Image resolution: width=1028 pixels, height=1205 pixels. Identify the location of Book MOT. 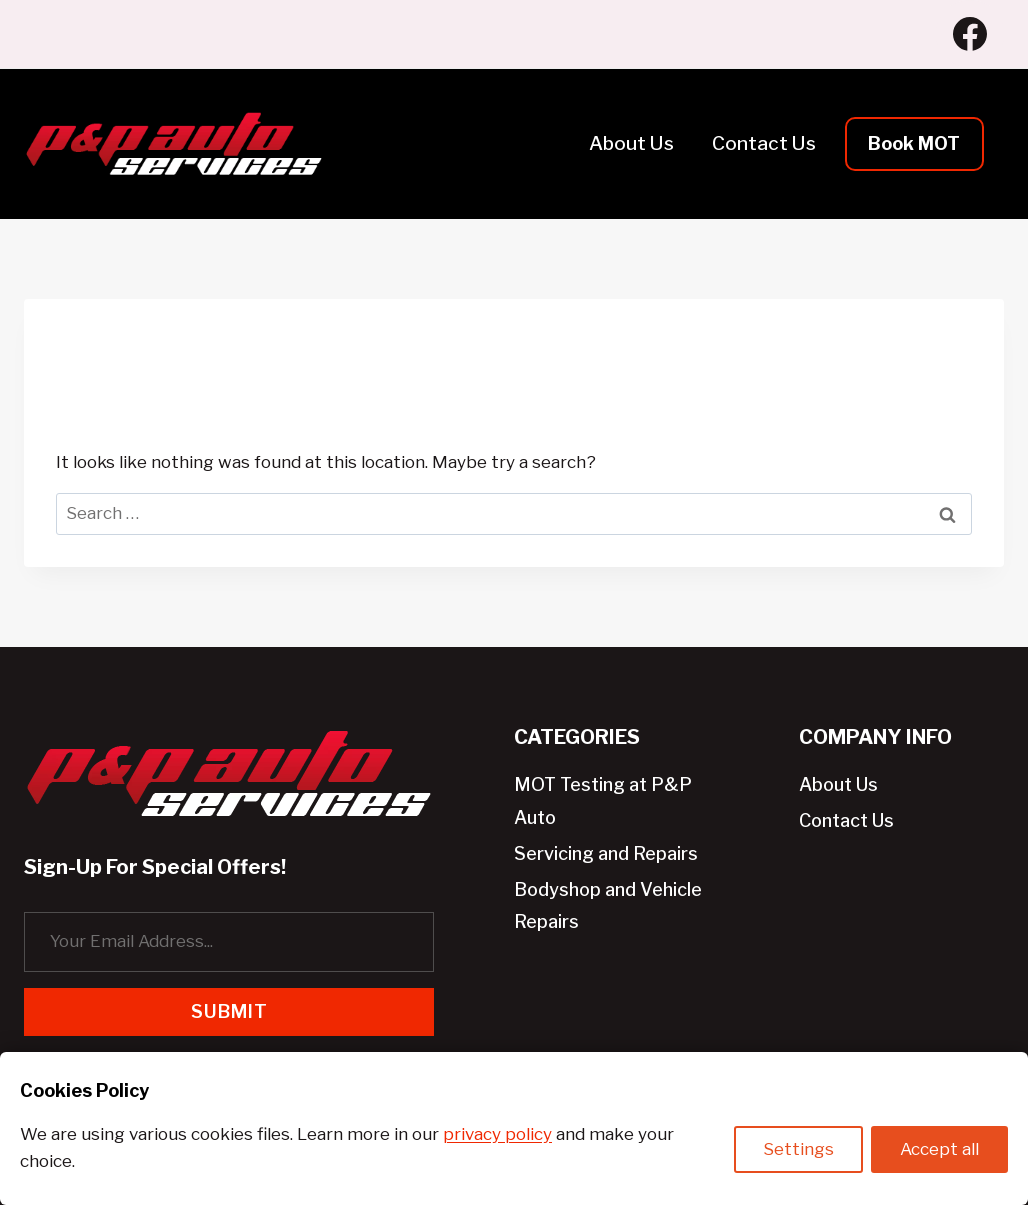
(914, 143).